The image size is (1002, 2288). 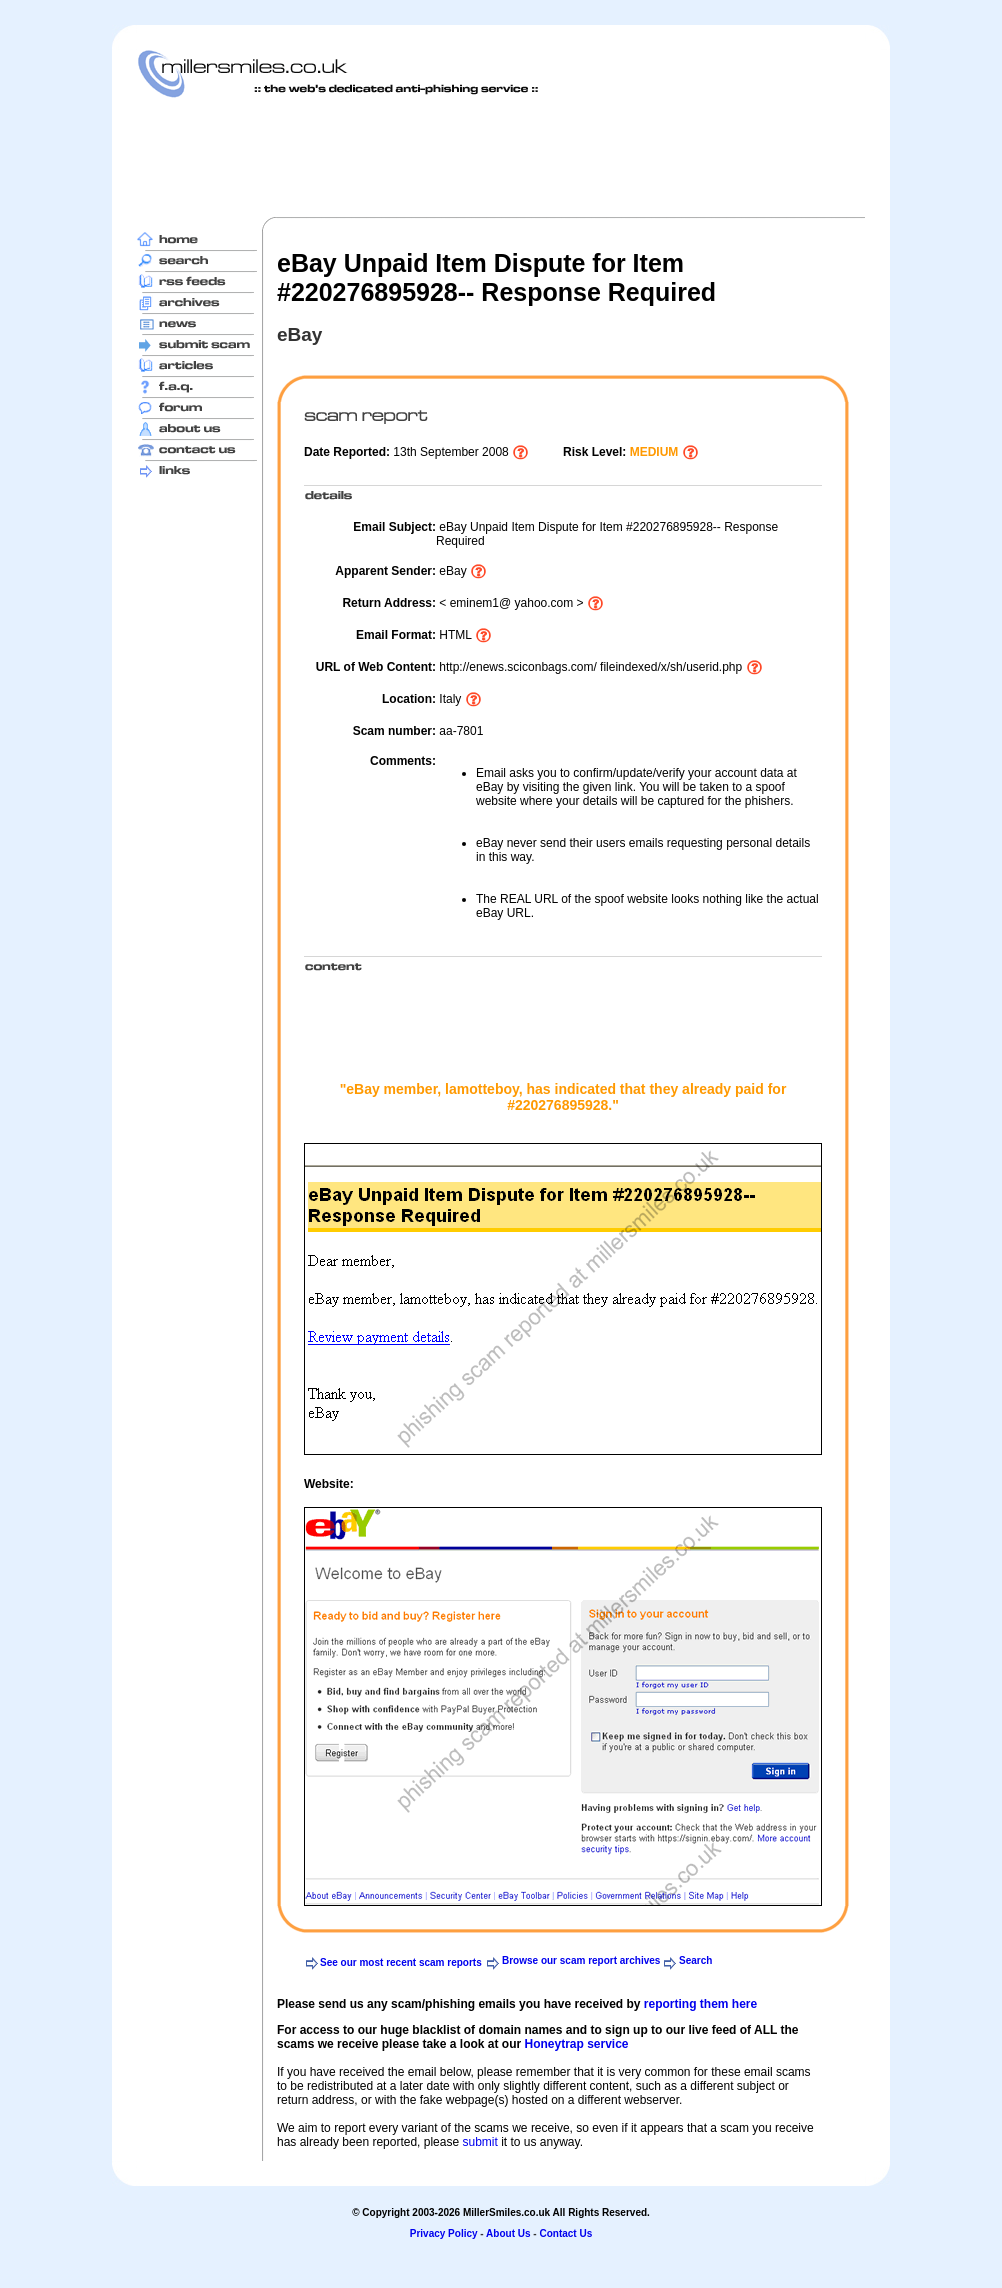 I want to click on reporting them here, so click(x=700, y=2004).